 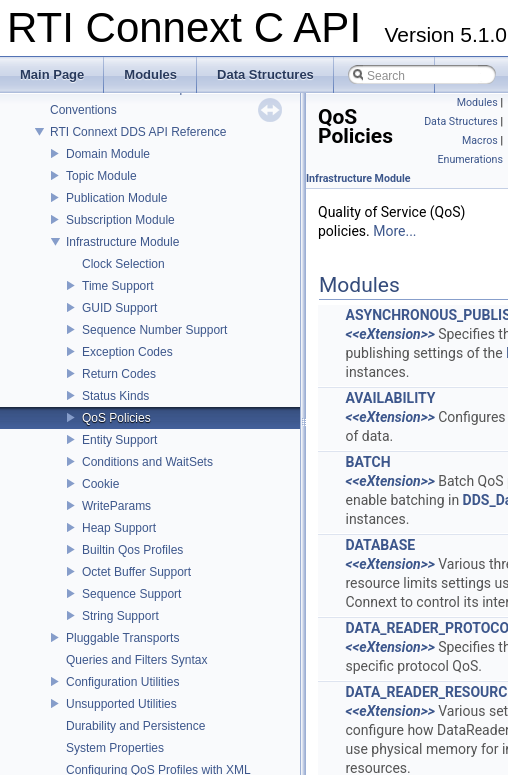 What do you see at coordinates (122, 638) in the screenshot?
I see `Pluggable Transports` at bounding box center [122, 638].